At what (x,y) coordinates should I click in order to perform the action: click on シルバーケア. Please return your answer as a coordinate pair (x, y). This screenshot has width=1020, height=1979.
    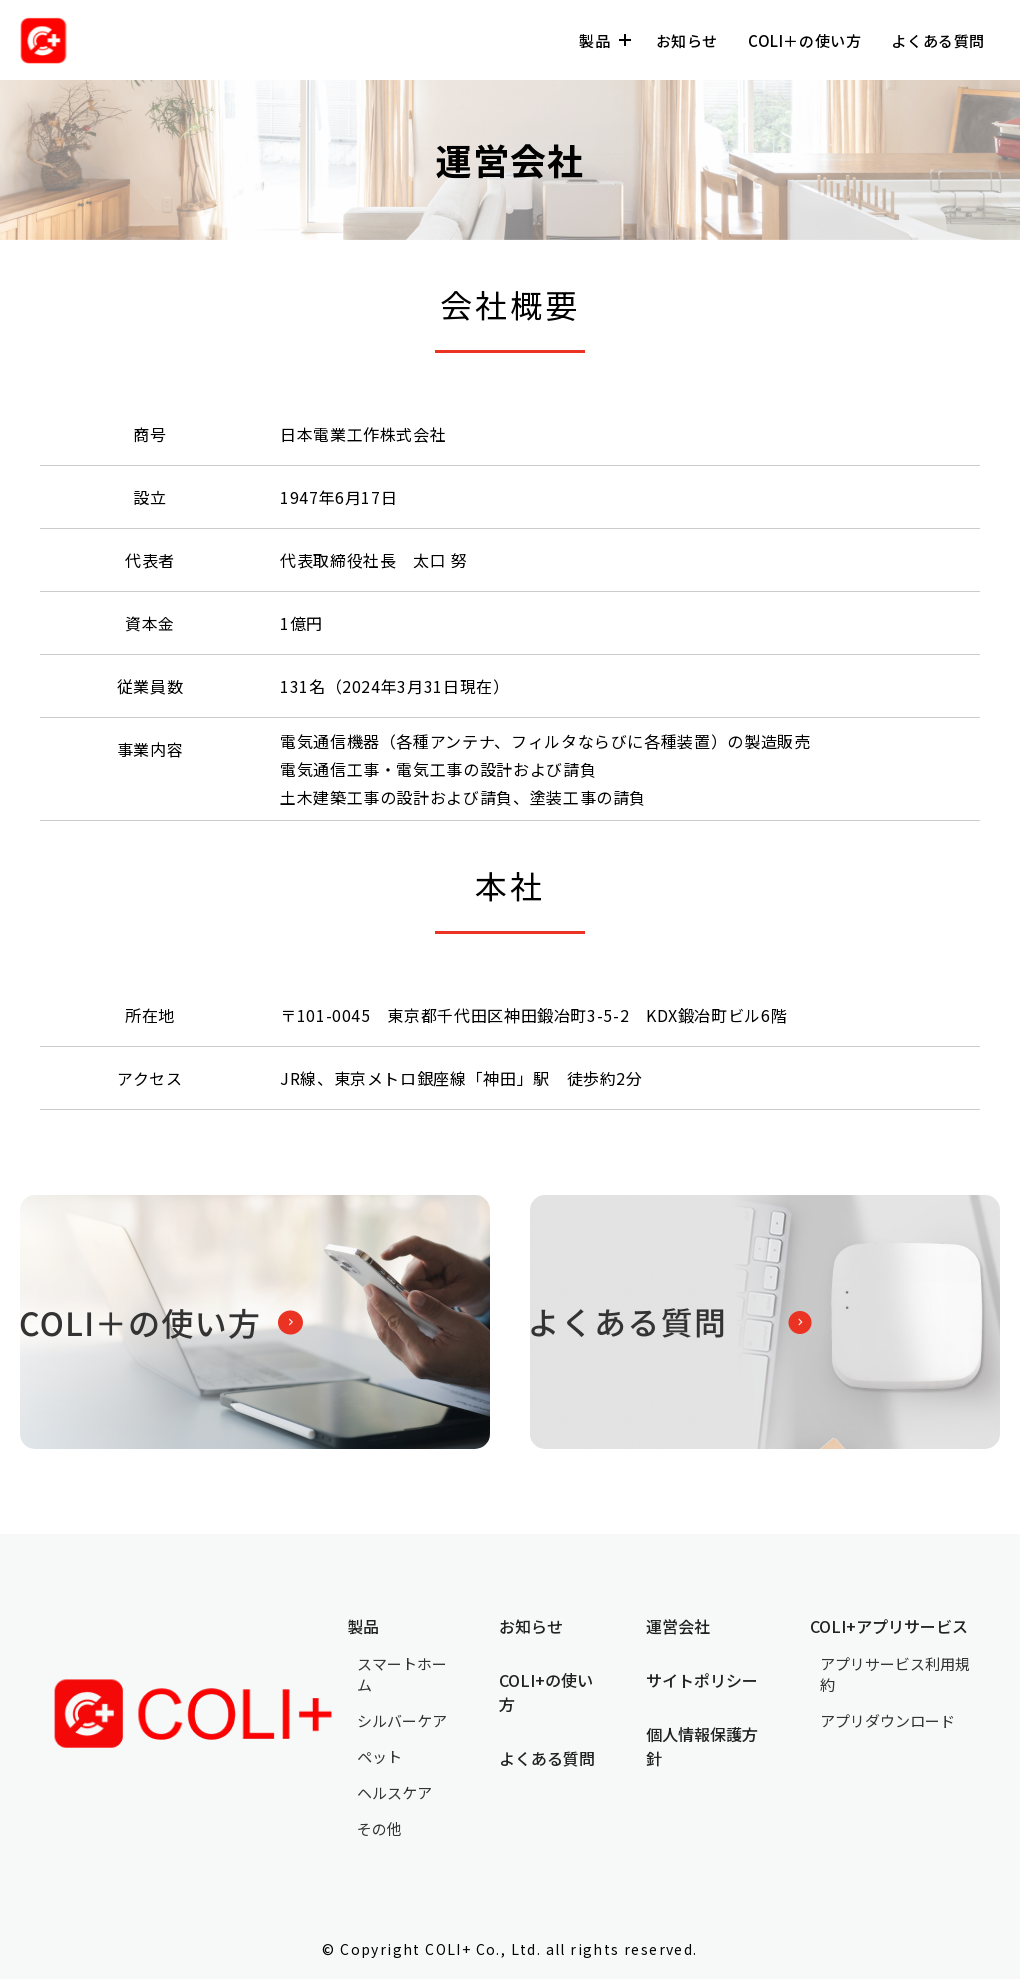
    Looking at the image, I should click on (402, 1720).